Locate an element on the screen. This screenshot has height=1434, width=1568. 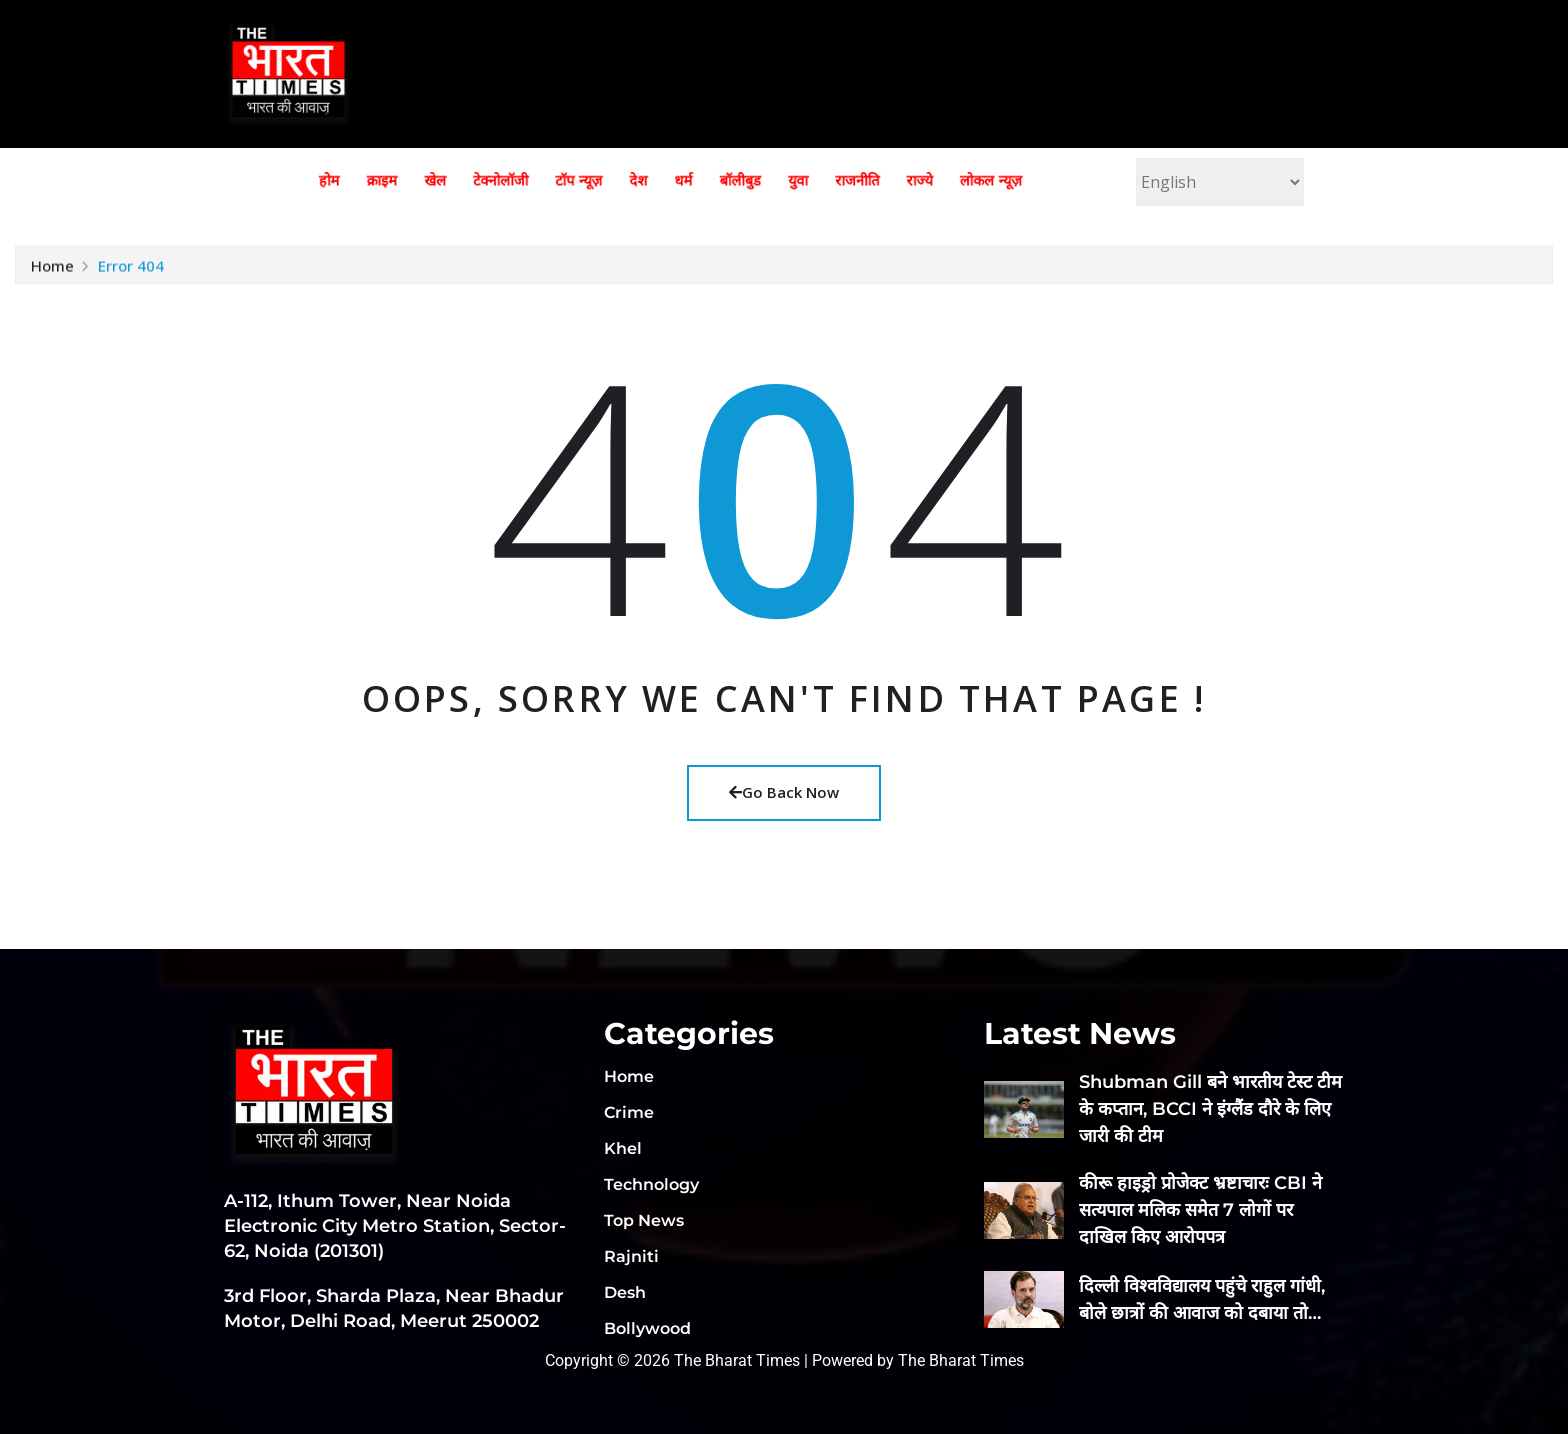
टेक्नोलॉजी is located at coordinates (543, 180).